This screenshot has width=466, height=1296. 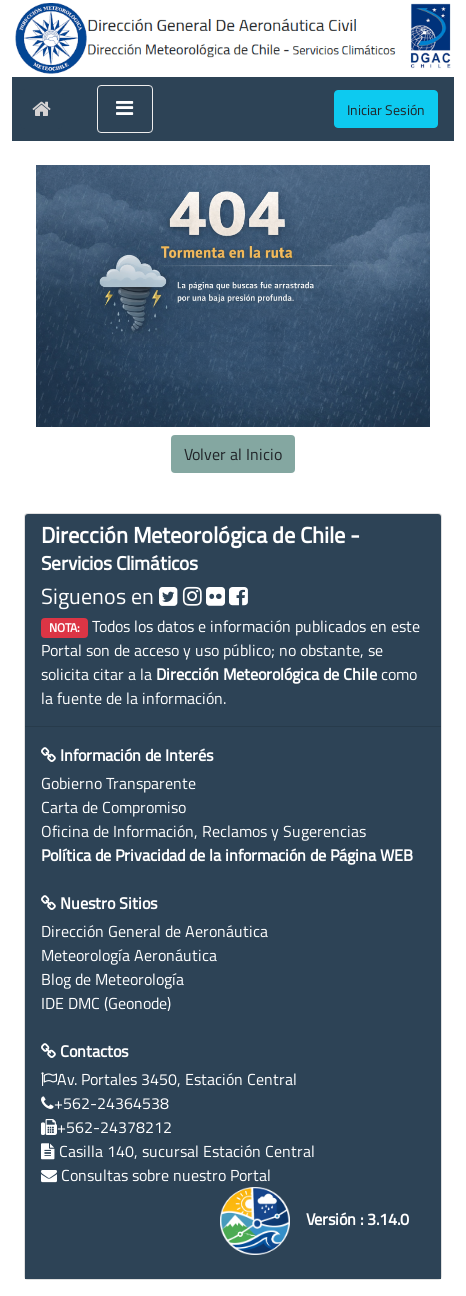 What do you see at coordinates (203, 831) in the screenshot?
I see `Oficina de Información, Reclamos y Sugerencias` at bounding box center [203, 831].